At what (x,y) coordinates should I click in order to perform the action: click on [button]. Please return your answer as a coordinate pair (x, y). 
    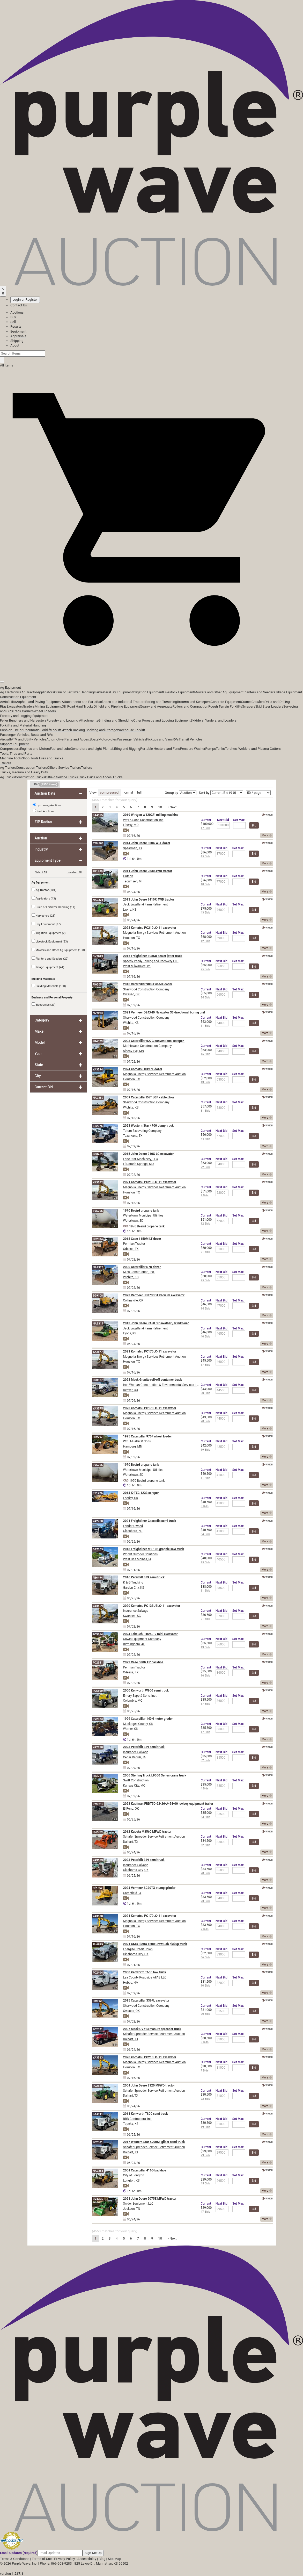
    Looking at the image, I should click on (151, 670).